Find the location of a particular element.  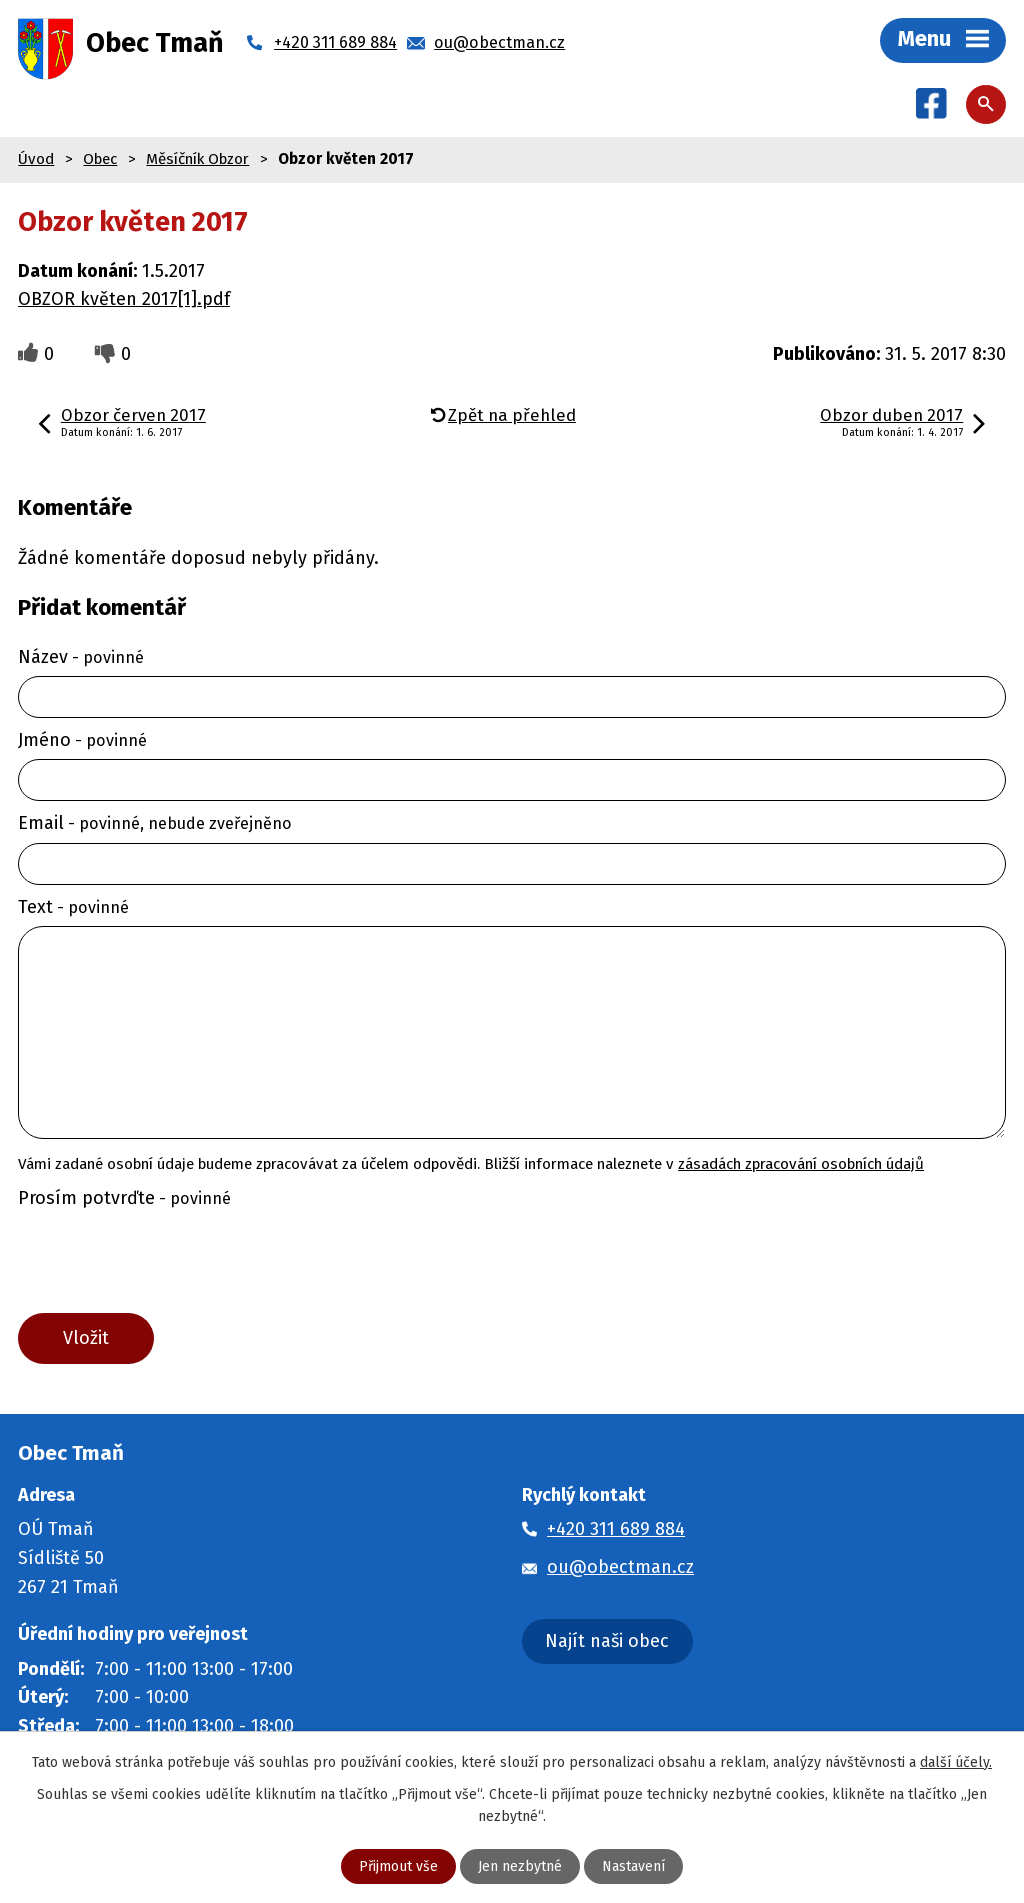

[presentation] is located at coordinates (163, 1265).